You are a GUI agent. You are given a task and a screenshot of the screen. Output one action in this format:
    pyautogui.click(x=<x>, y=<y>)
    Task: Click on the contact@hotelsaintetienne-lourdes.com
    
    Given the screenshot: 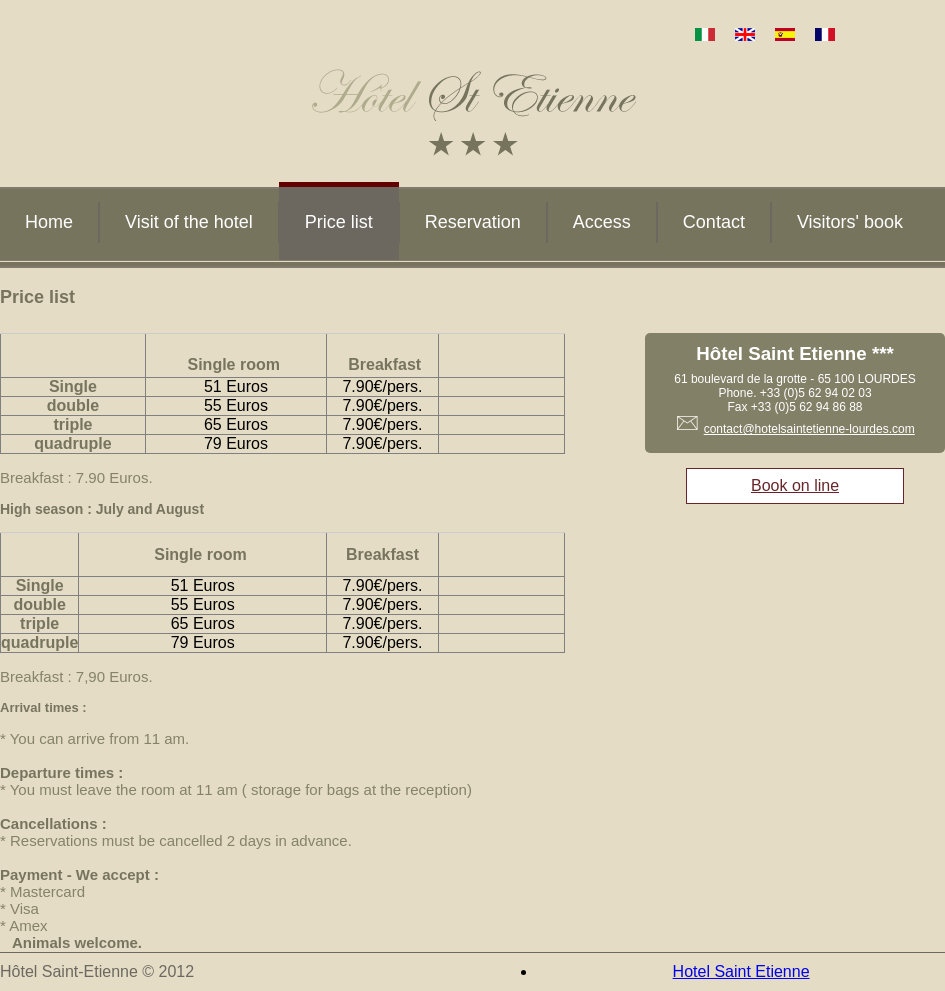 What is the action you would take?
    pyautogui.click(x=809, y=429)
    